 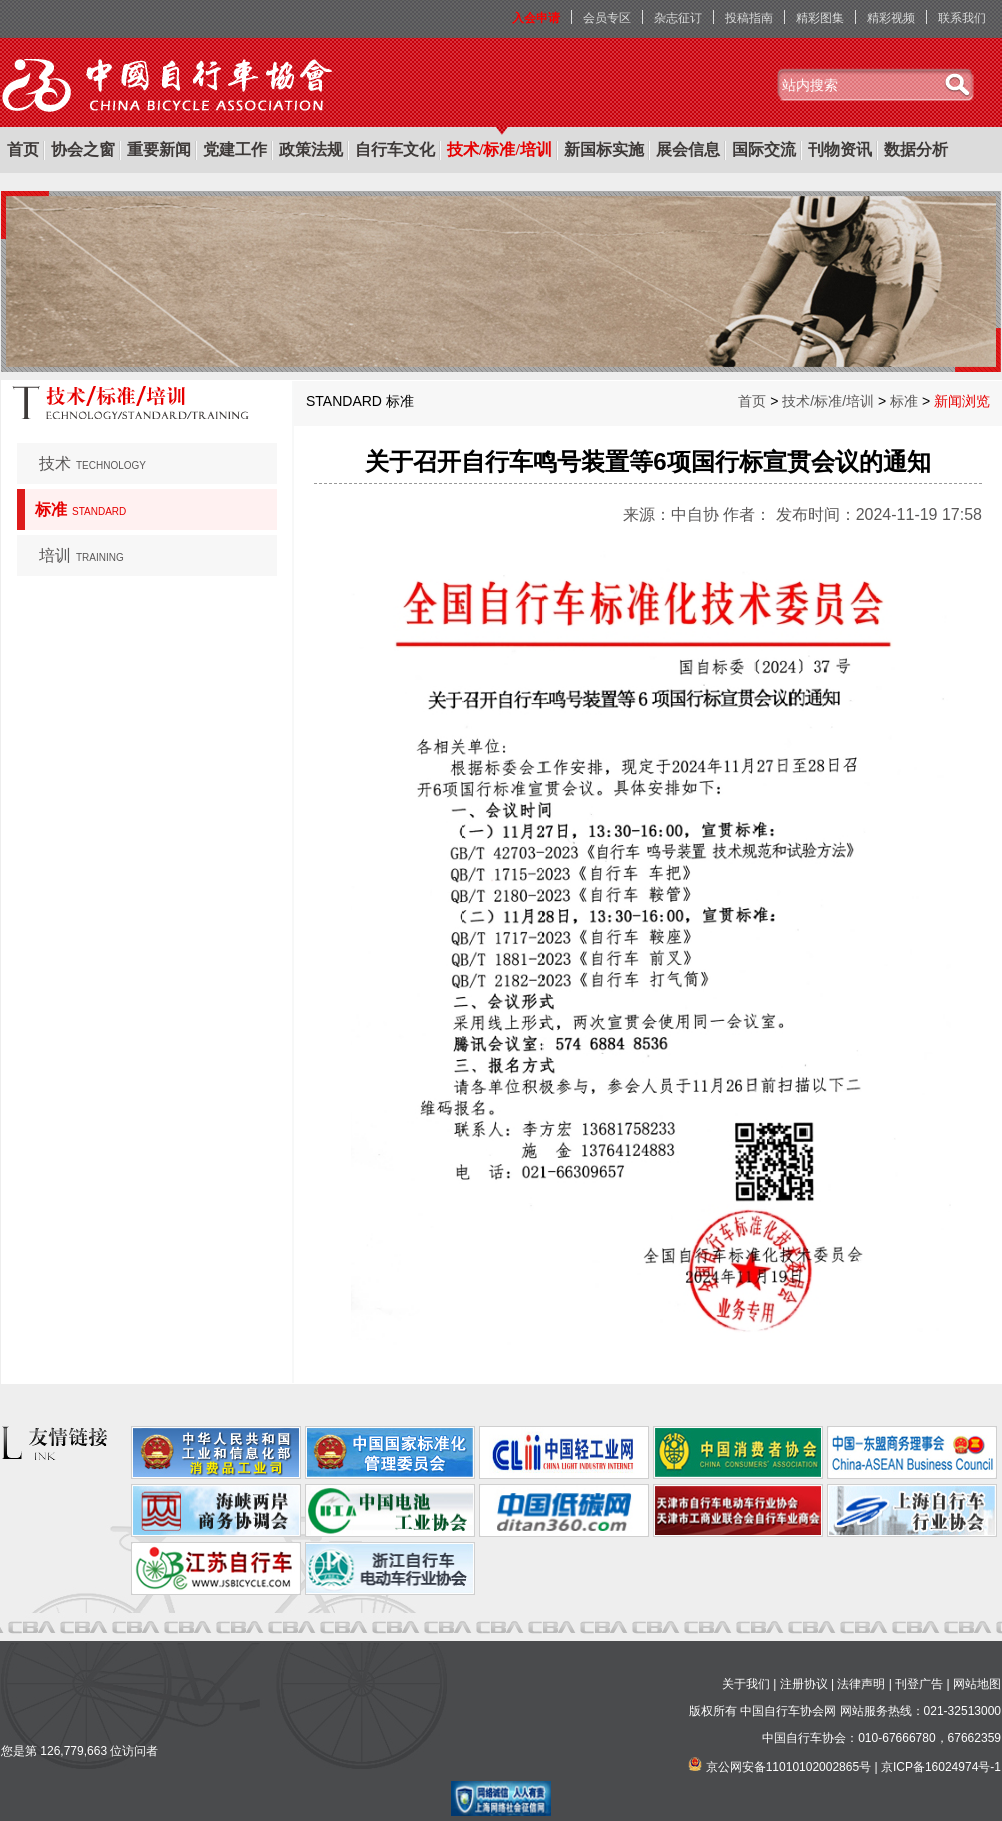 What do you see at coordinates (499, 149) in the screenshot?
I see `技术/标准/培训` at bounding box center [499, 149].